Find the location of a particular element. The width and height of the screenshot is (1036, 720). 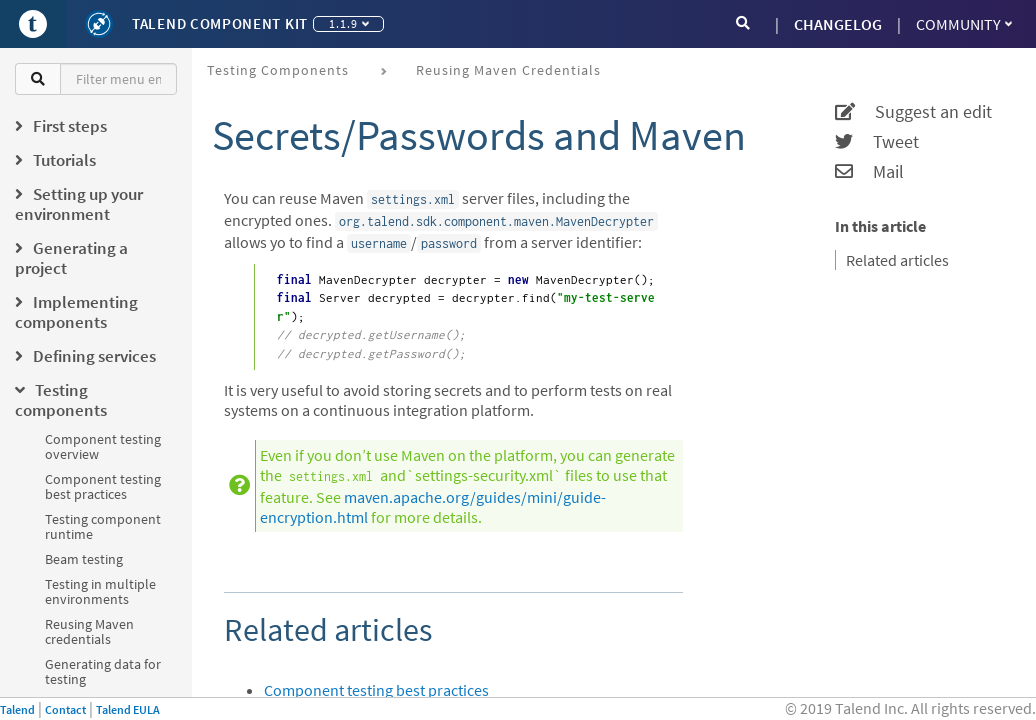

Talend Component Kit is located at coordinates (220, 23).